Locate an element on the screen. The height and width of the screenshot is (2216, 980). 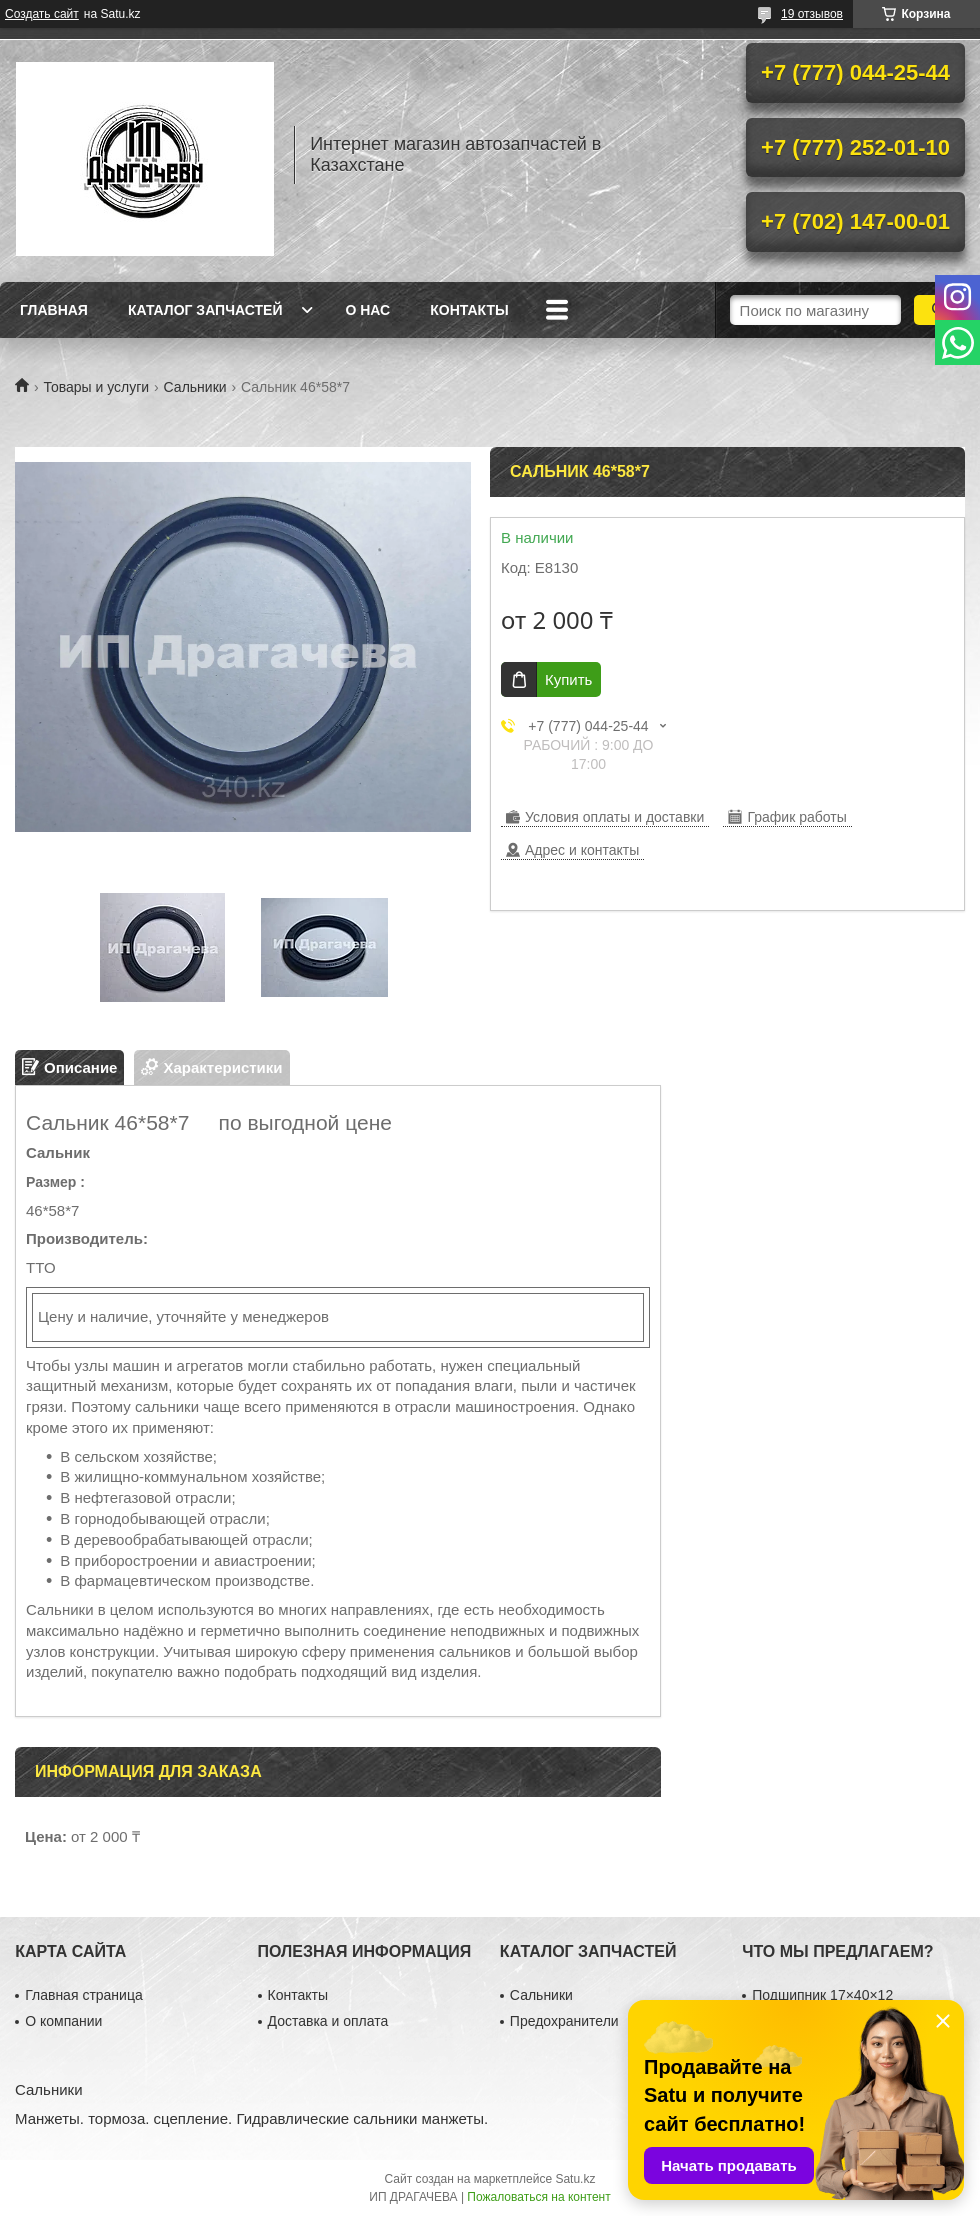
19 отзывов is located at coordinates (812, 14).